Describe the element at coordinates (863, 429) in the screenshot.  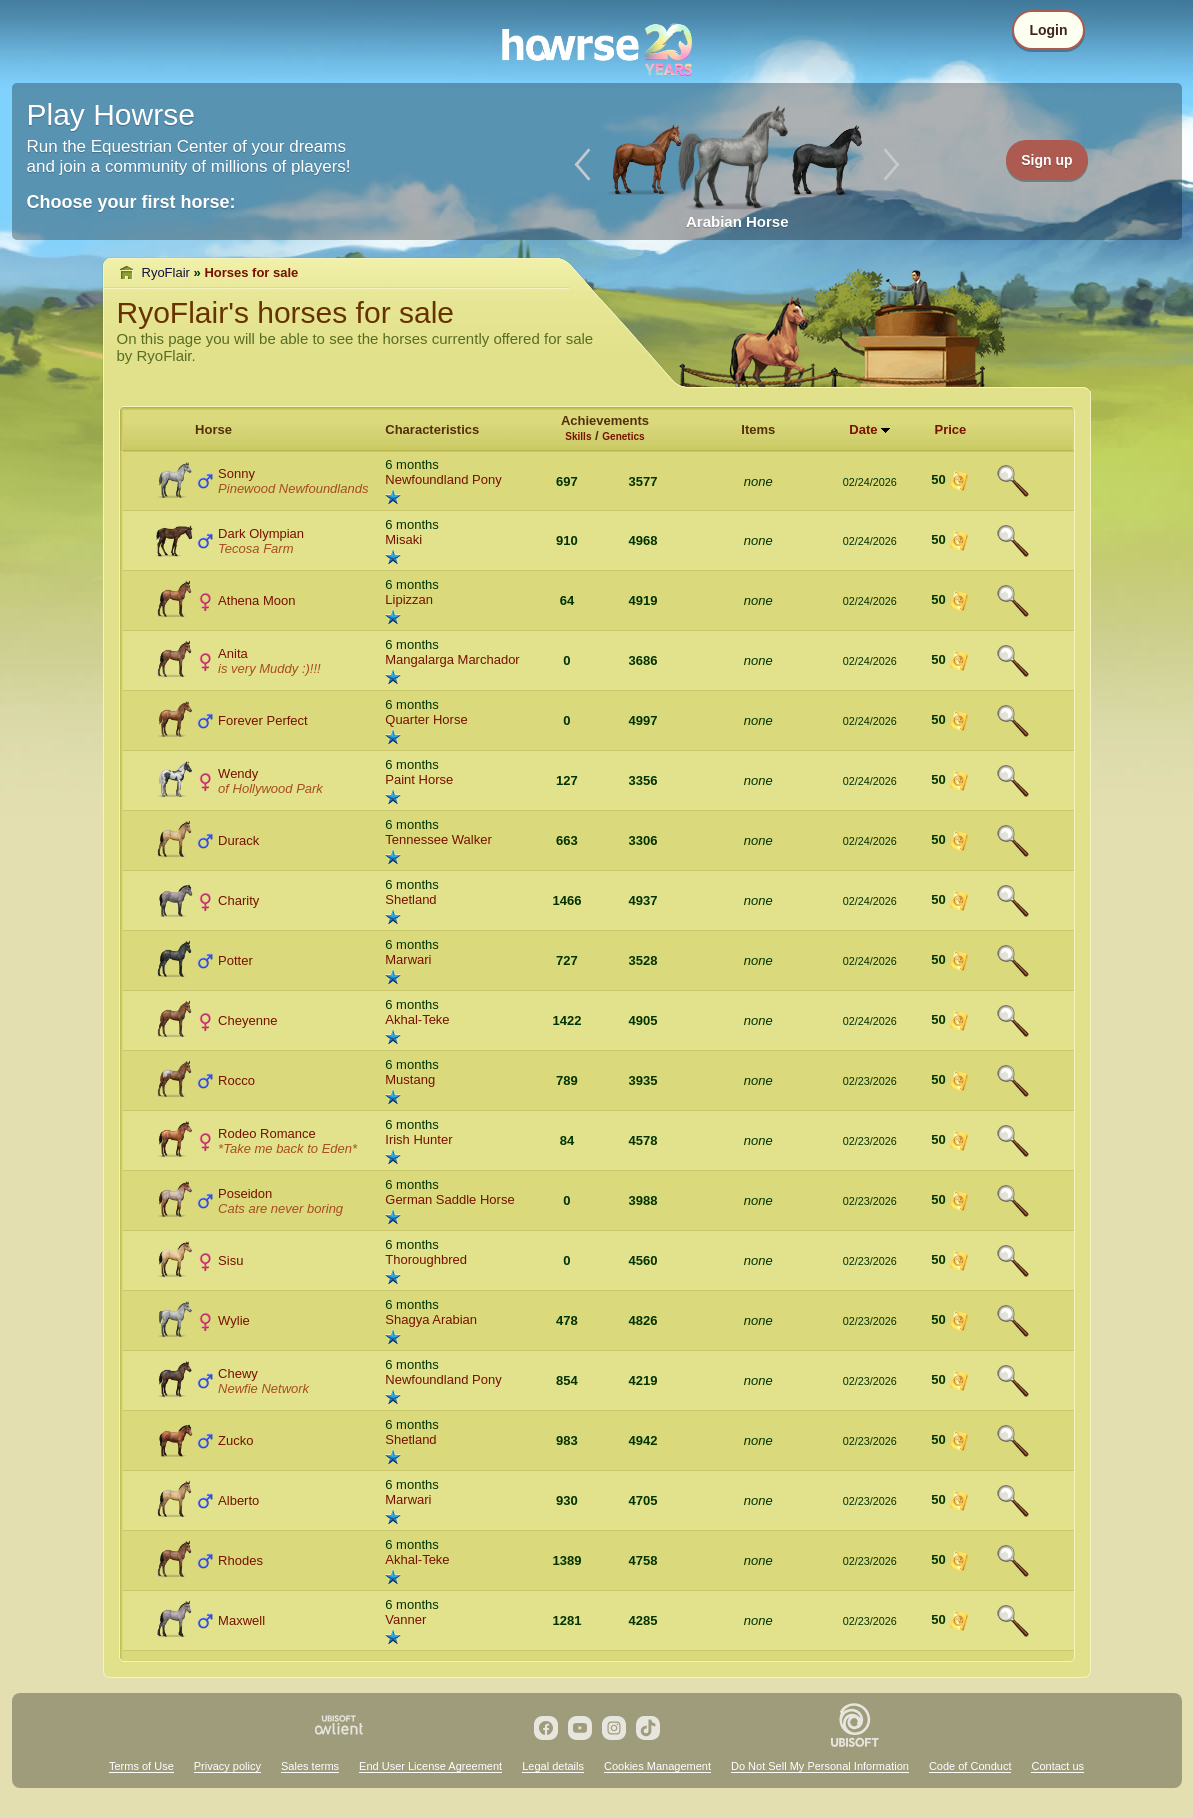
I see `Date` at that location.